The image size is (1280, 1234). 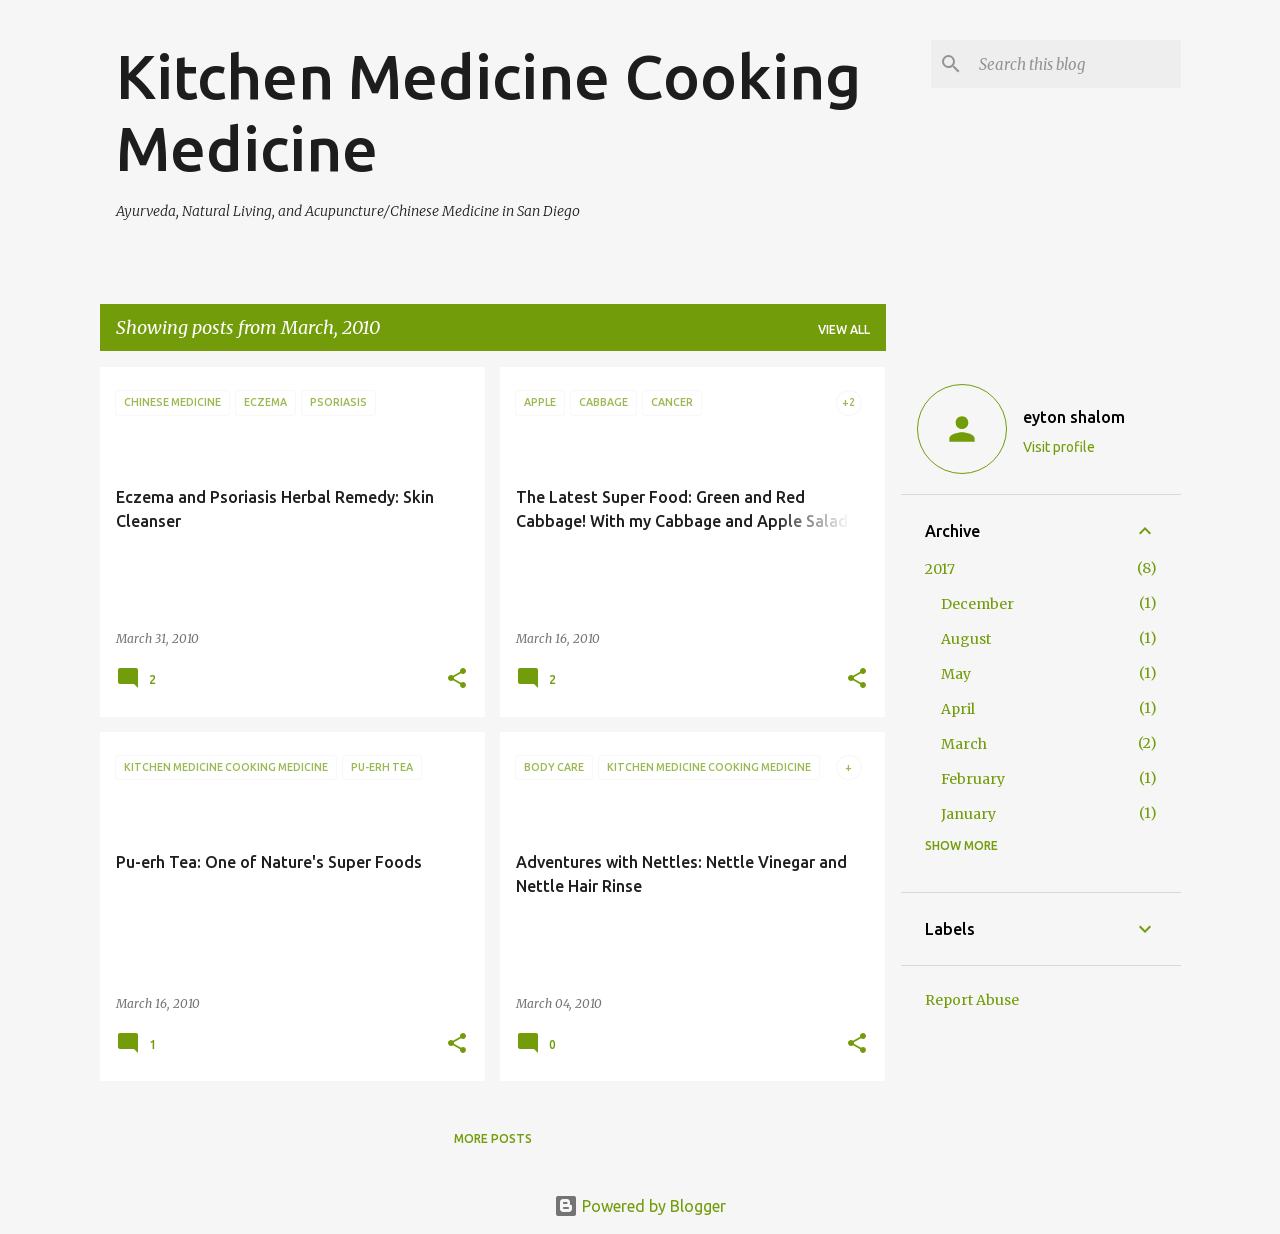 What do you see at coordinates (457, 679) in the screenshot?
I see `[button]` at bounding box center [457, 679].